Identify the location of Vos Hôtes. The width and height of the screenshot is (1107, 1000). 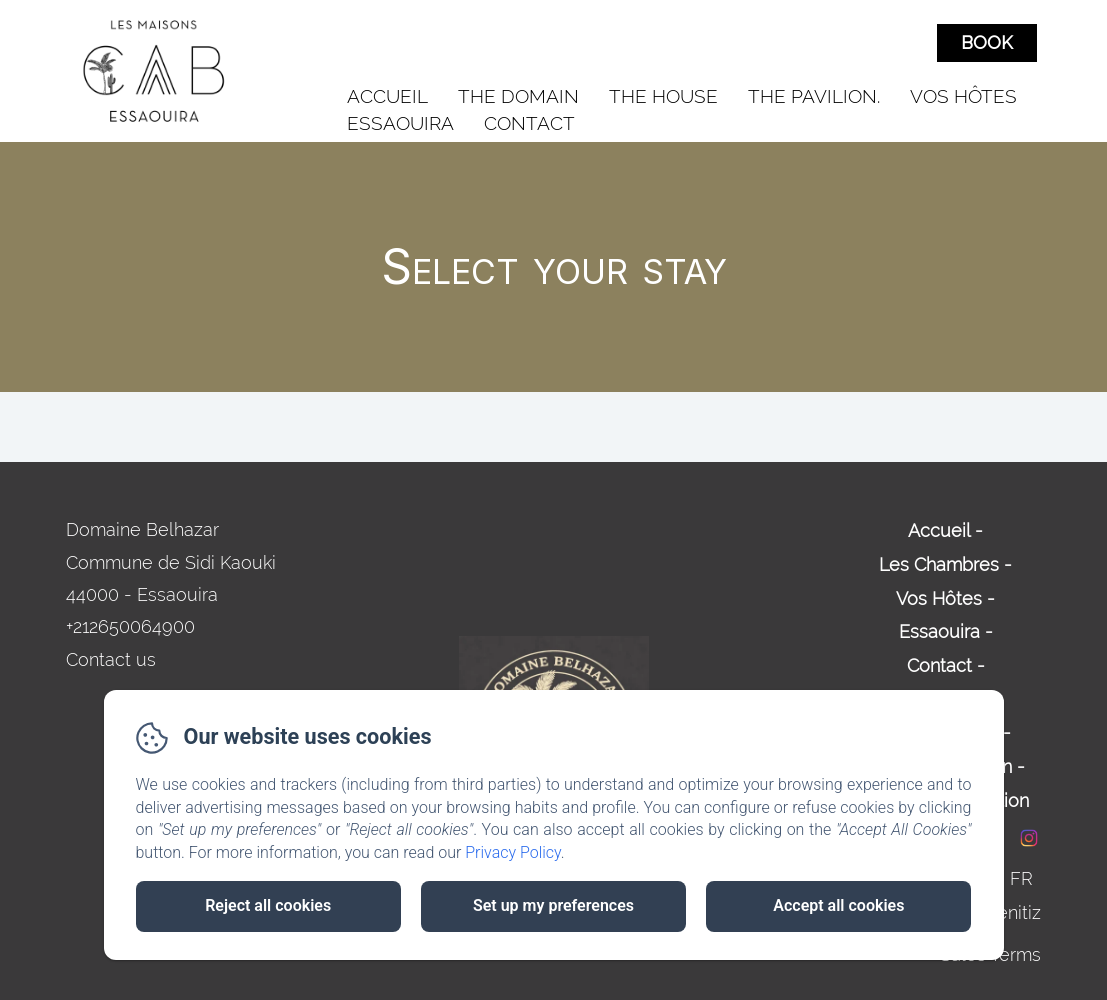
(963, 96).